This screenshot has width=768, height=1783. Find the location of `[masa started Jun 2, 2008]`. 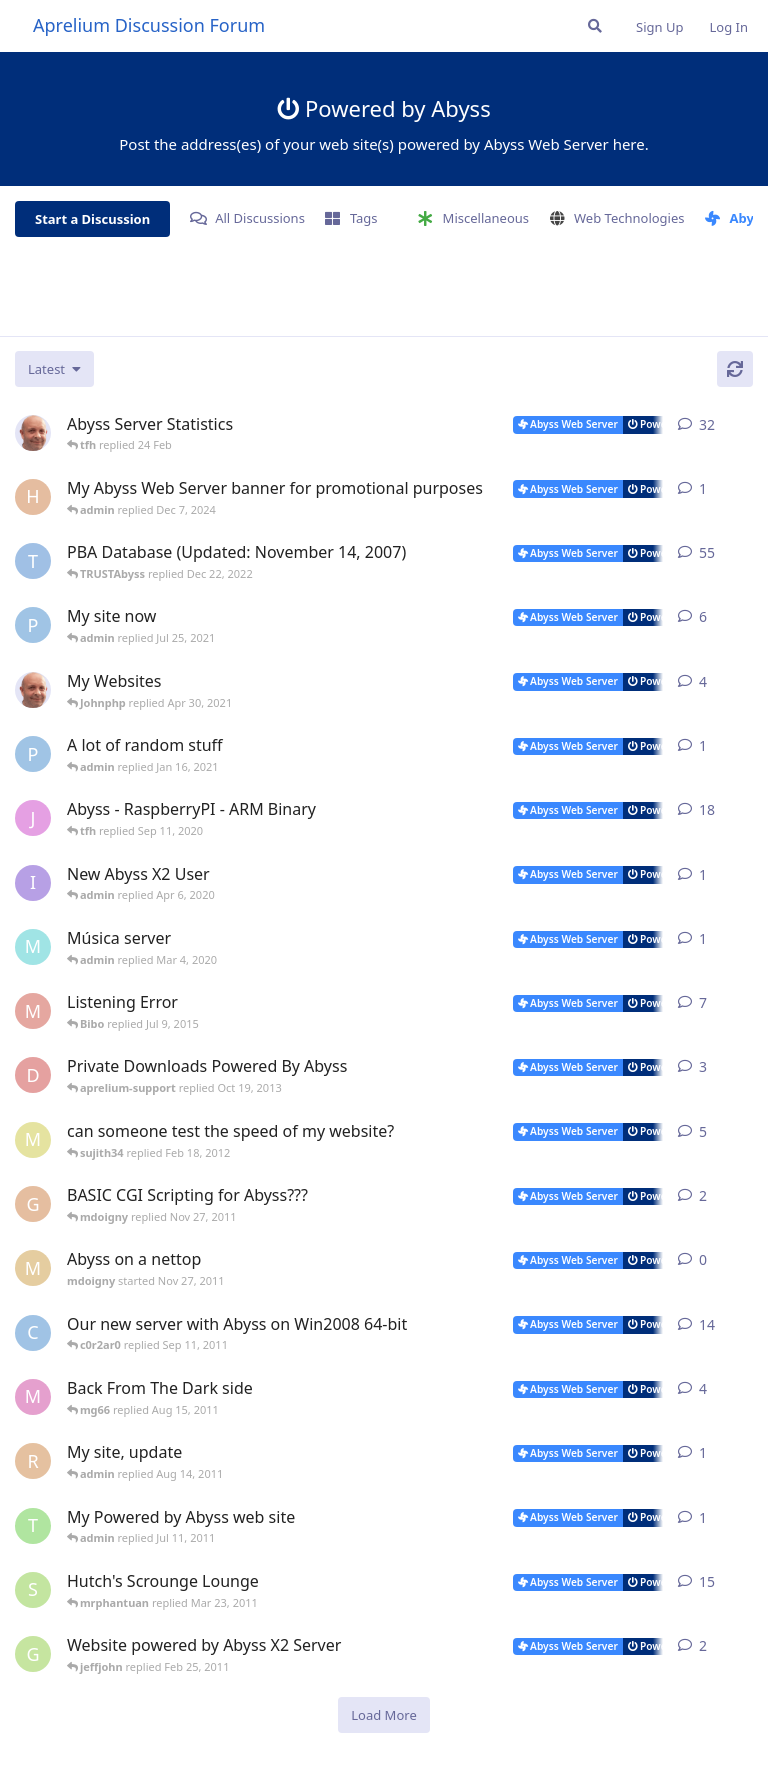

[masa started Jun 2, 2008] is located at coordinates (33, 1140).